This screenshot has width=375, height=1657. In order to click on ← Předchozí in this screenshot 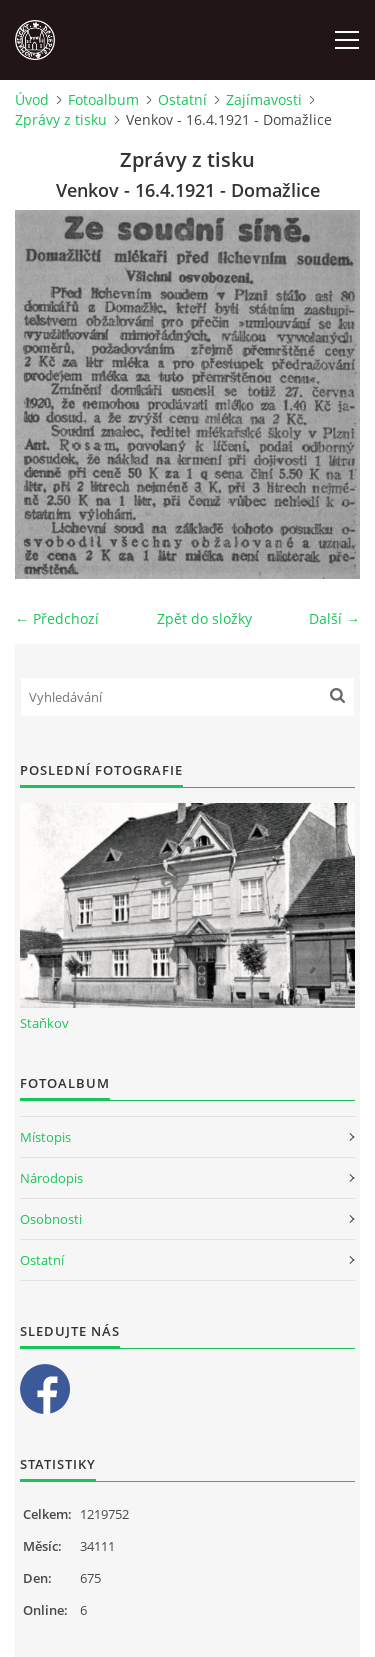, I will do `click(57, 618)`.